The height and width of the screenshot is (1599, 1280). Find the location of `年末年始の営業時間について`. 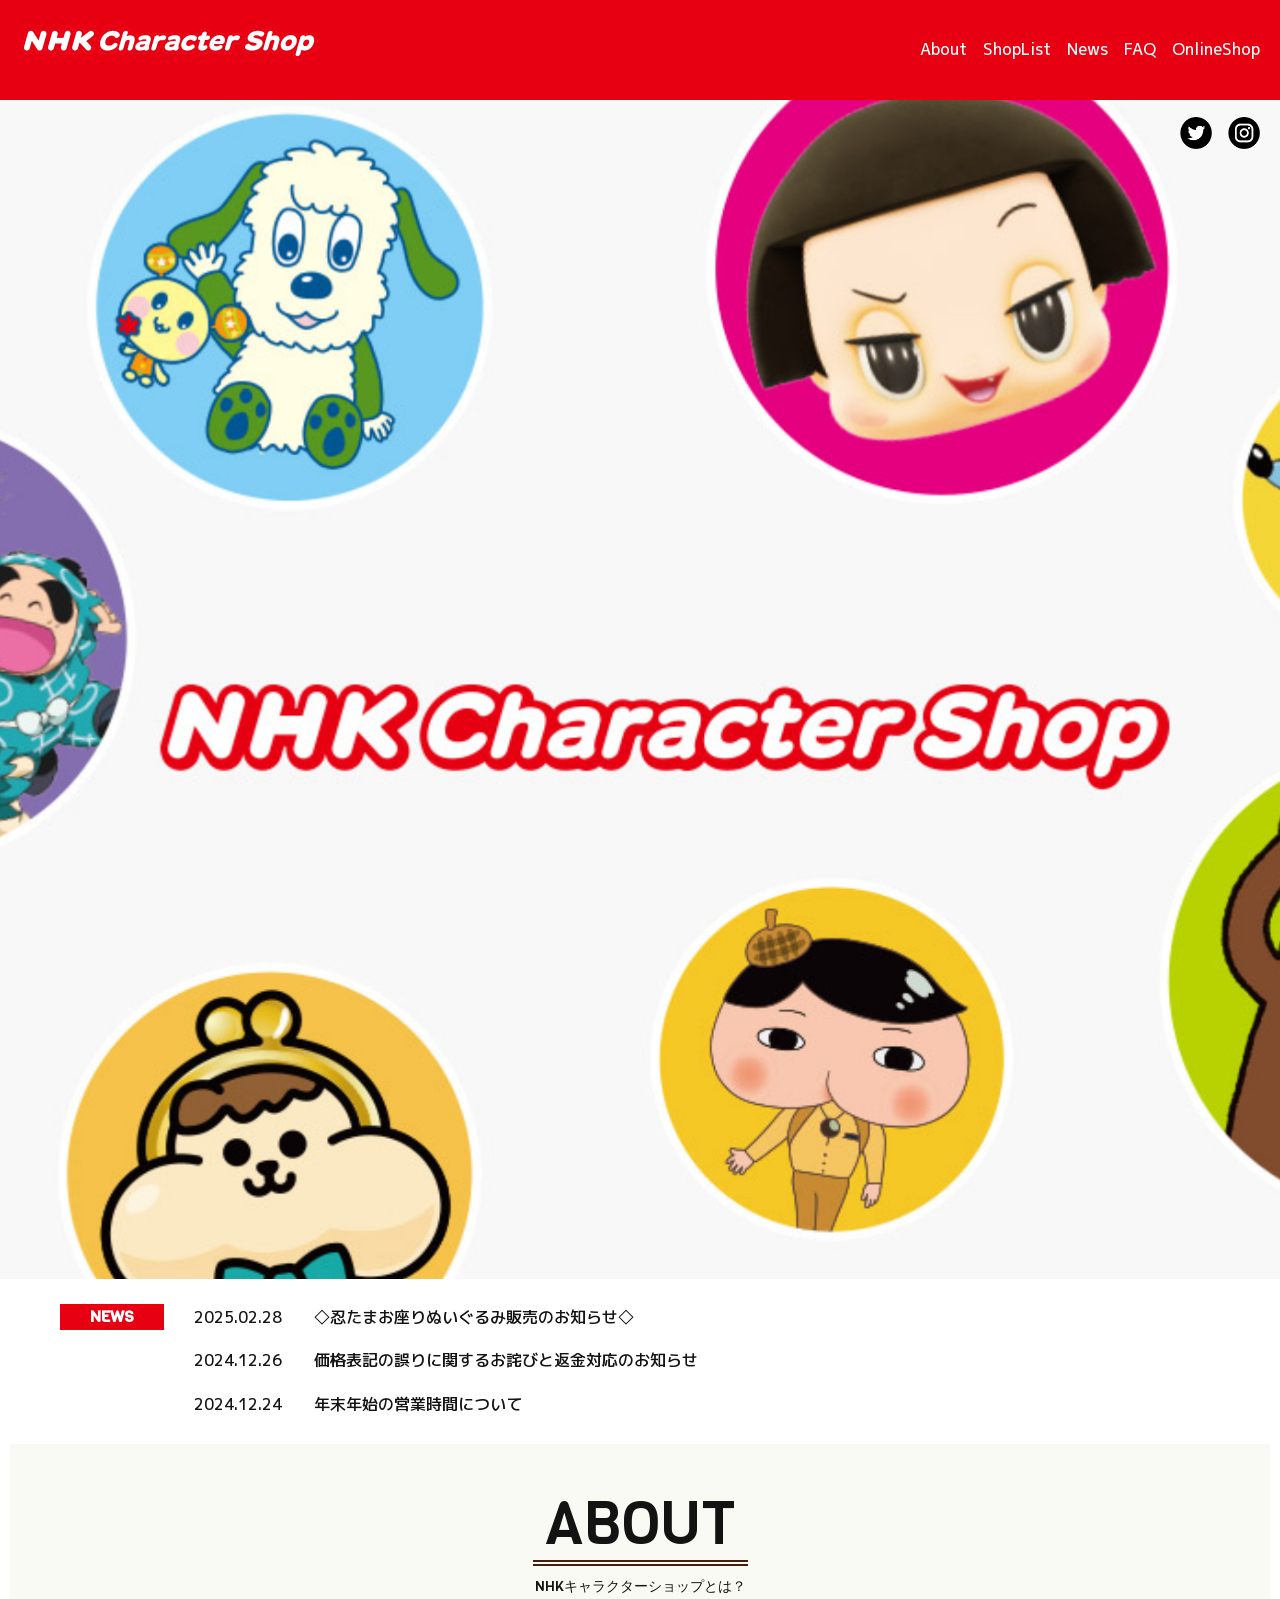

年末年始の営業時間について is located at coordinates (418, 1404).